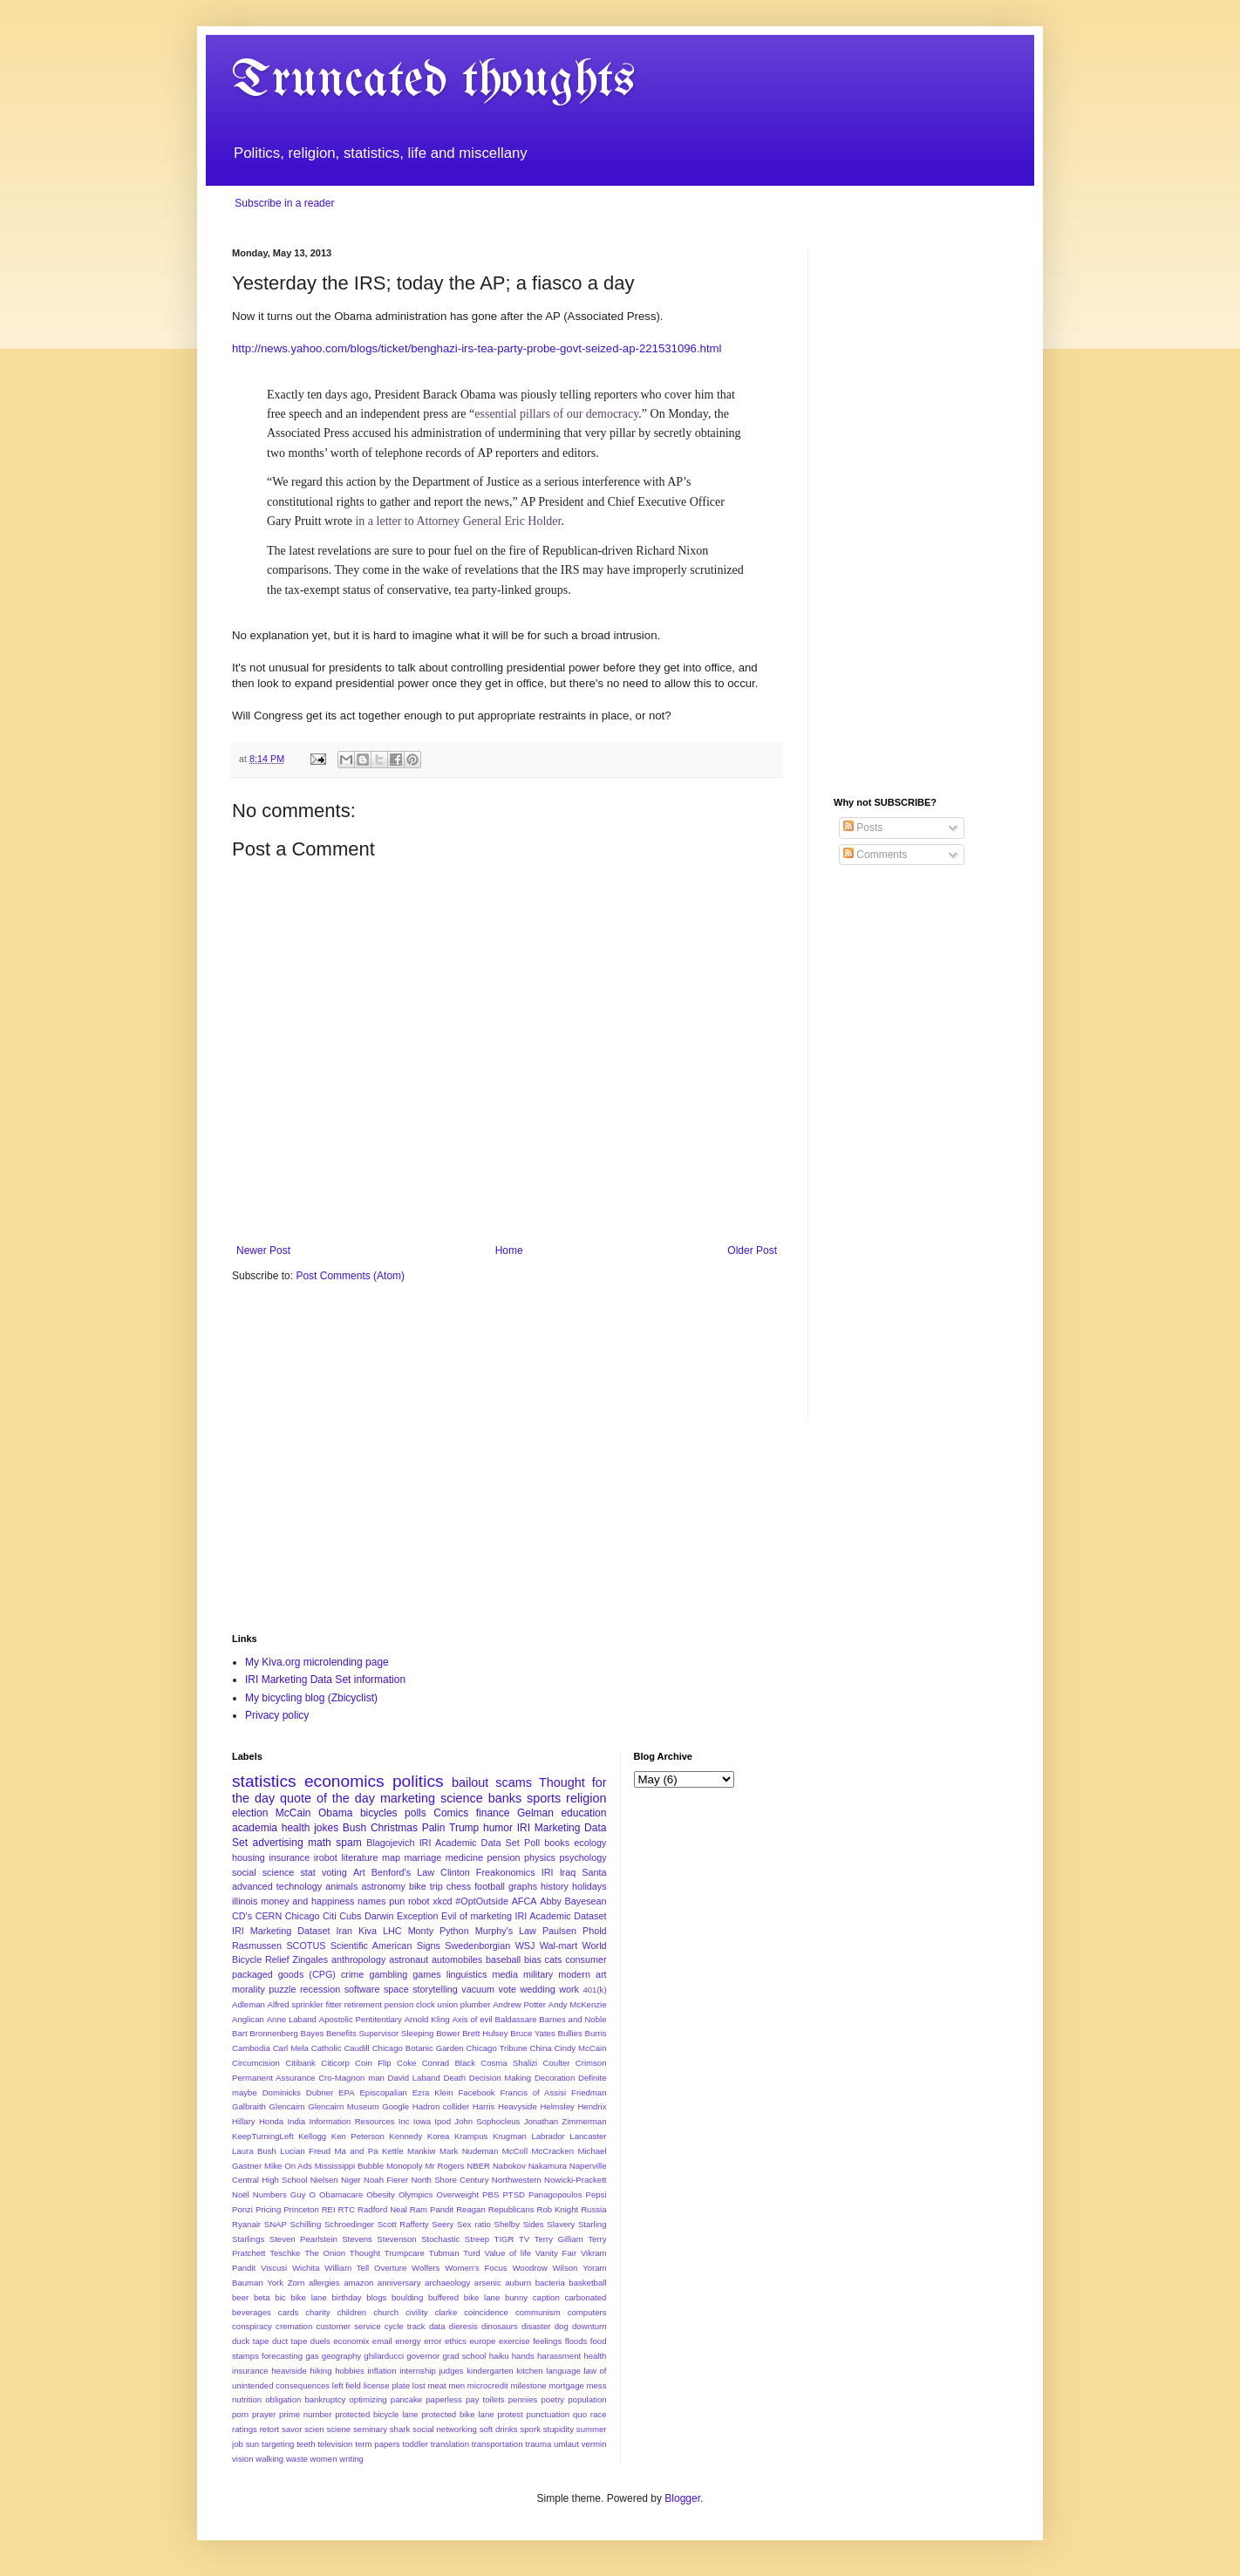 The image size is (1240, 2576). I want to click on Pepsi, so click(596, 2194).